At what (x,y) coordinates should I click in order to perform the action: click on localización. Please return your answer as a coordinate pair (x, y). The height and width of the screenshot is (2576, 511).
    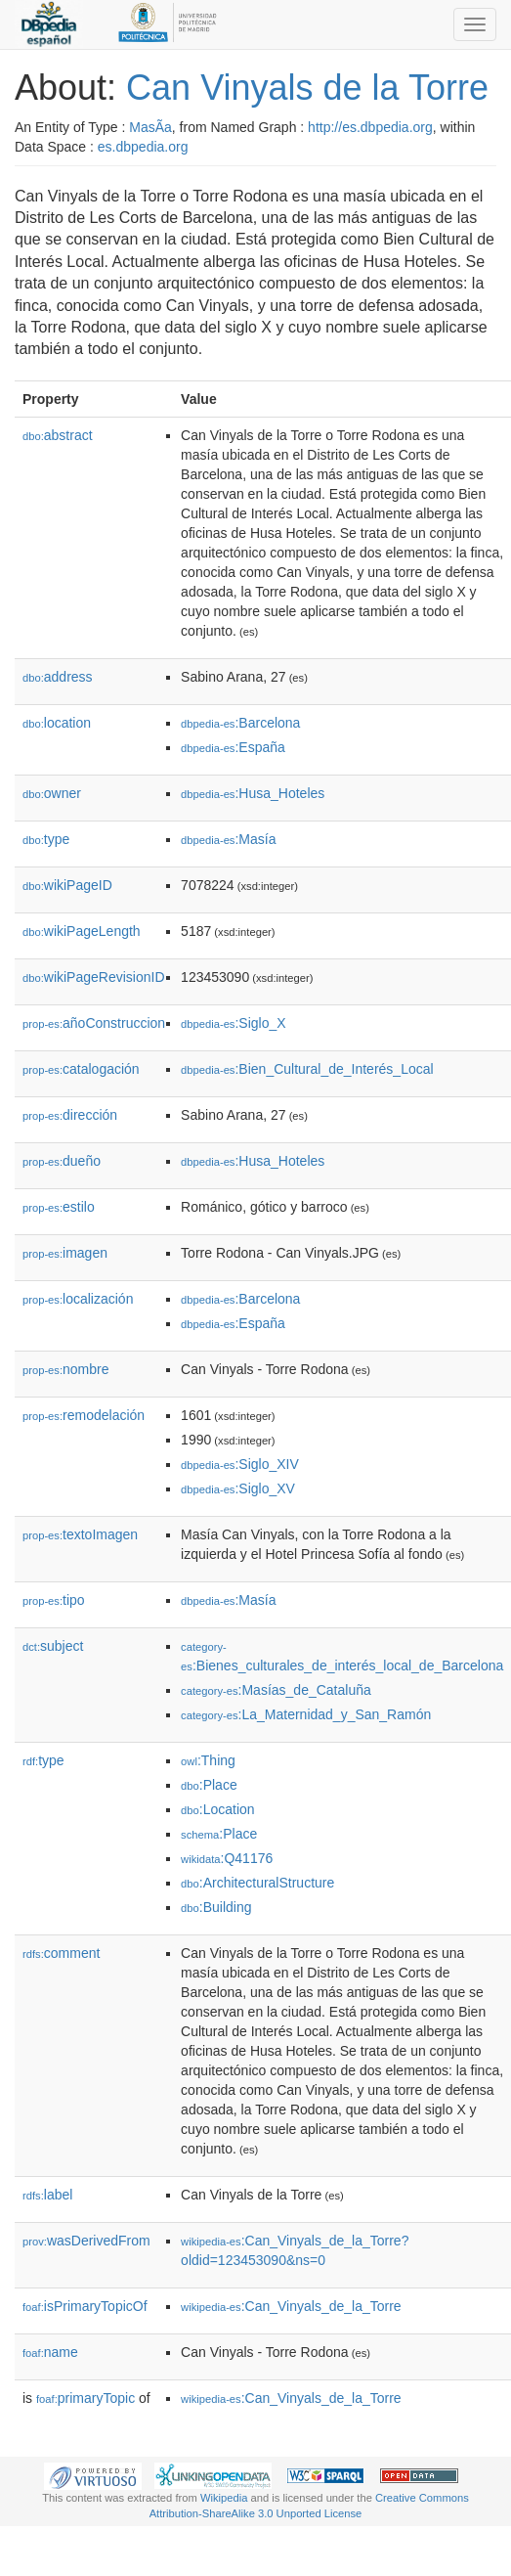
    Looking at the image, I should click on (77, 1299).